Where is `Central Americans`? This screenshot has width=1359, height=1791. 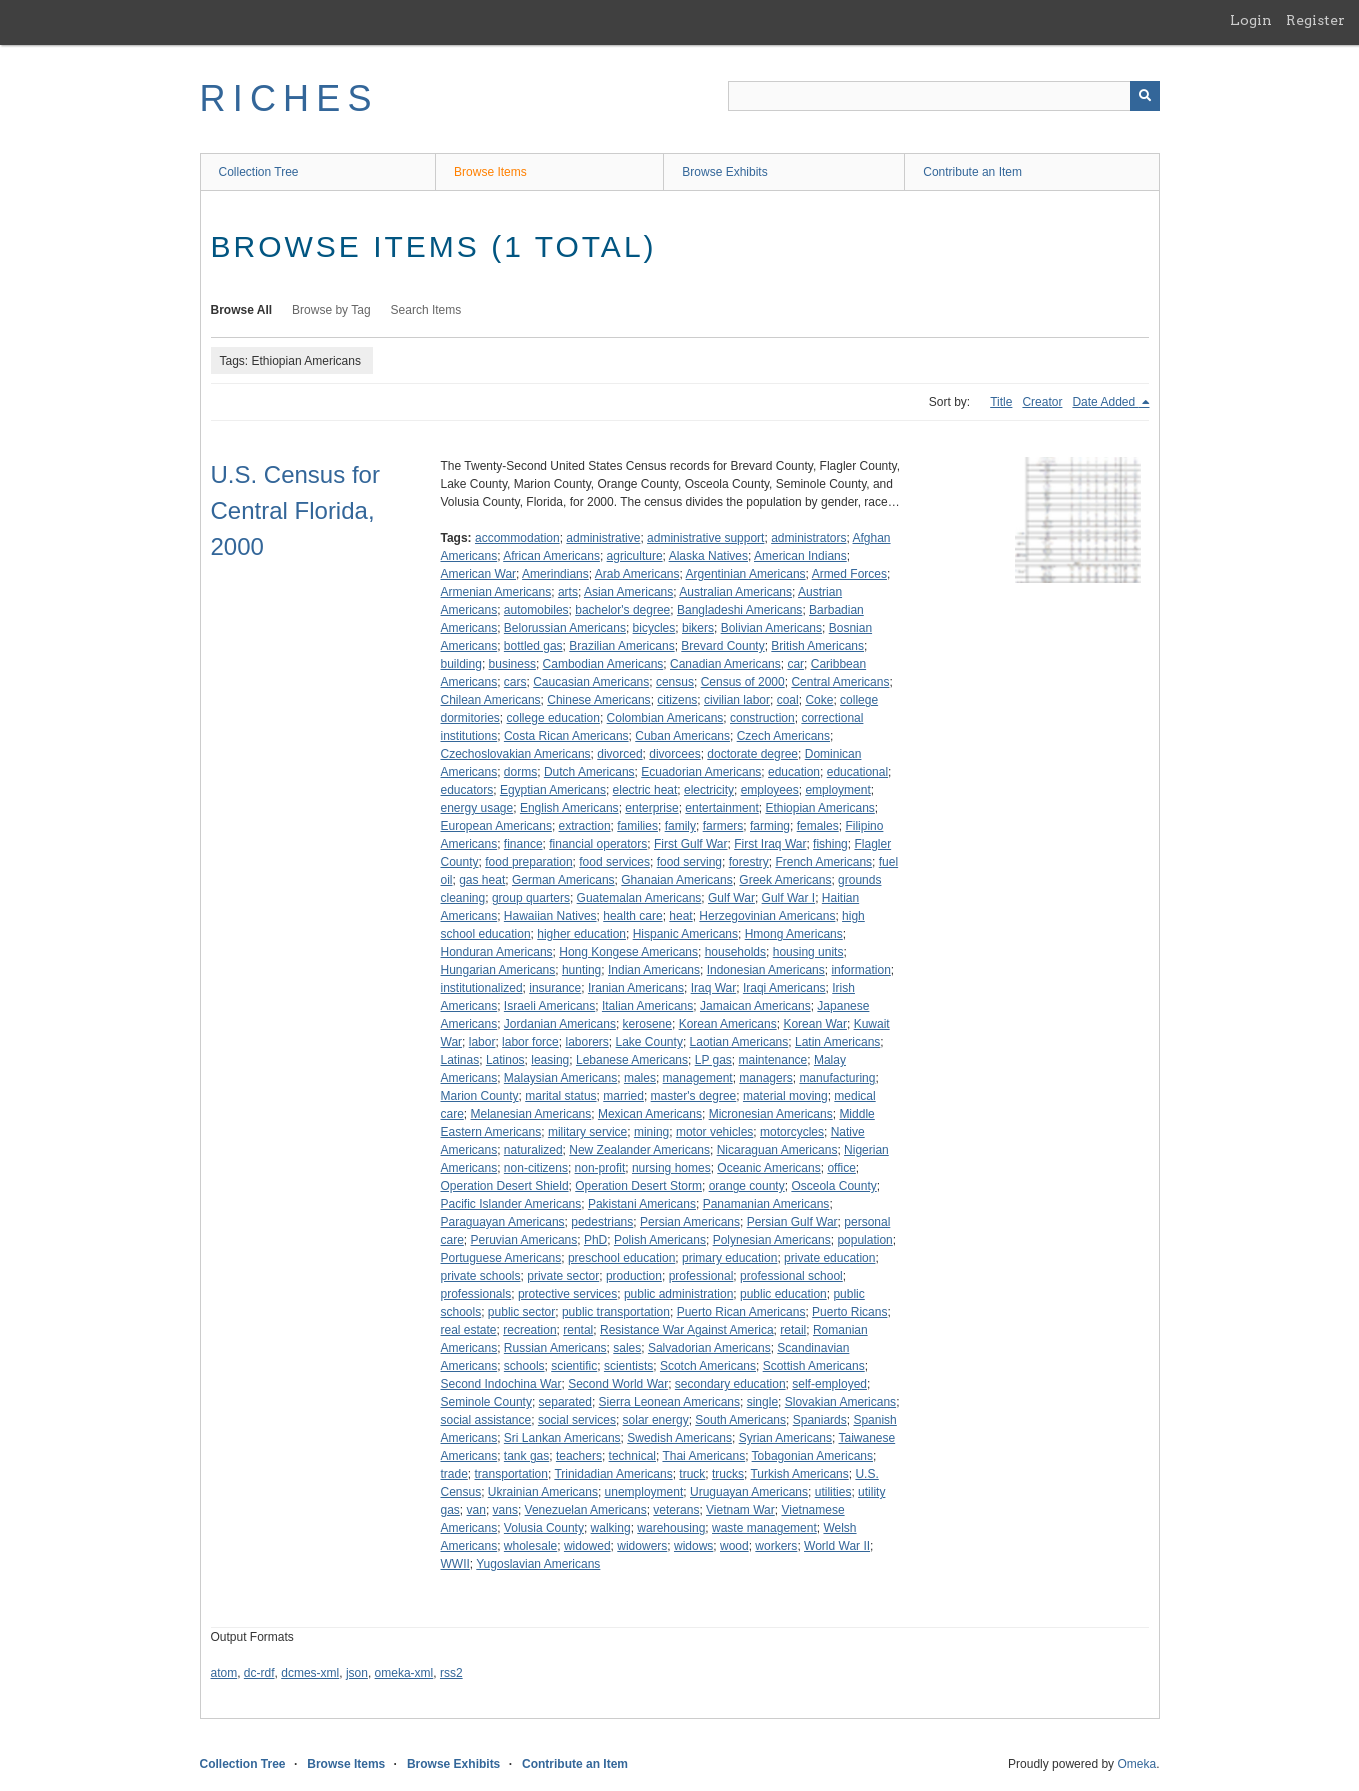
Central Americans is located at coordinates (840, 682).